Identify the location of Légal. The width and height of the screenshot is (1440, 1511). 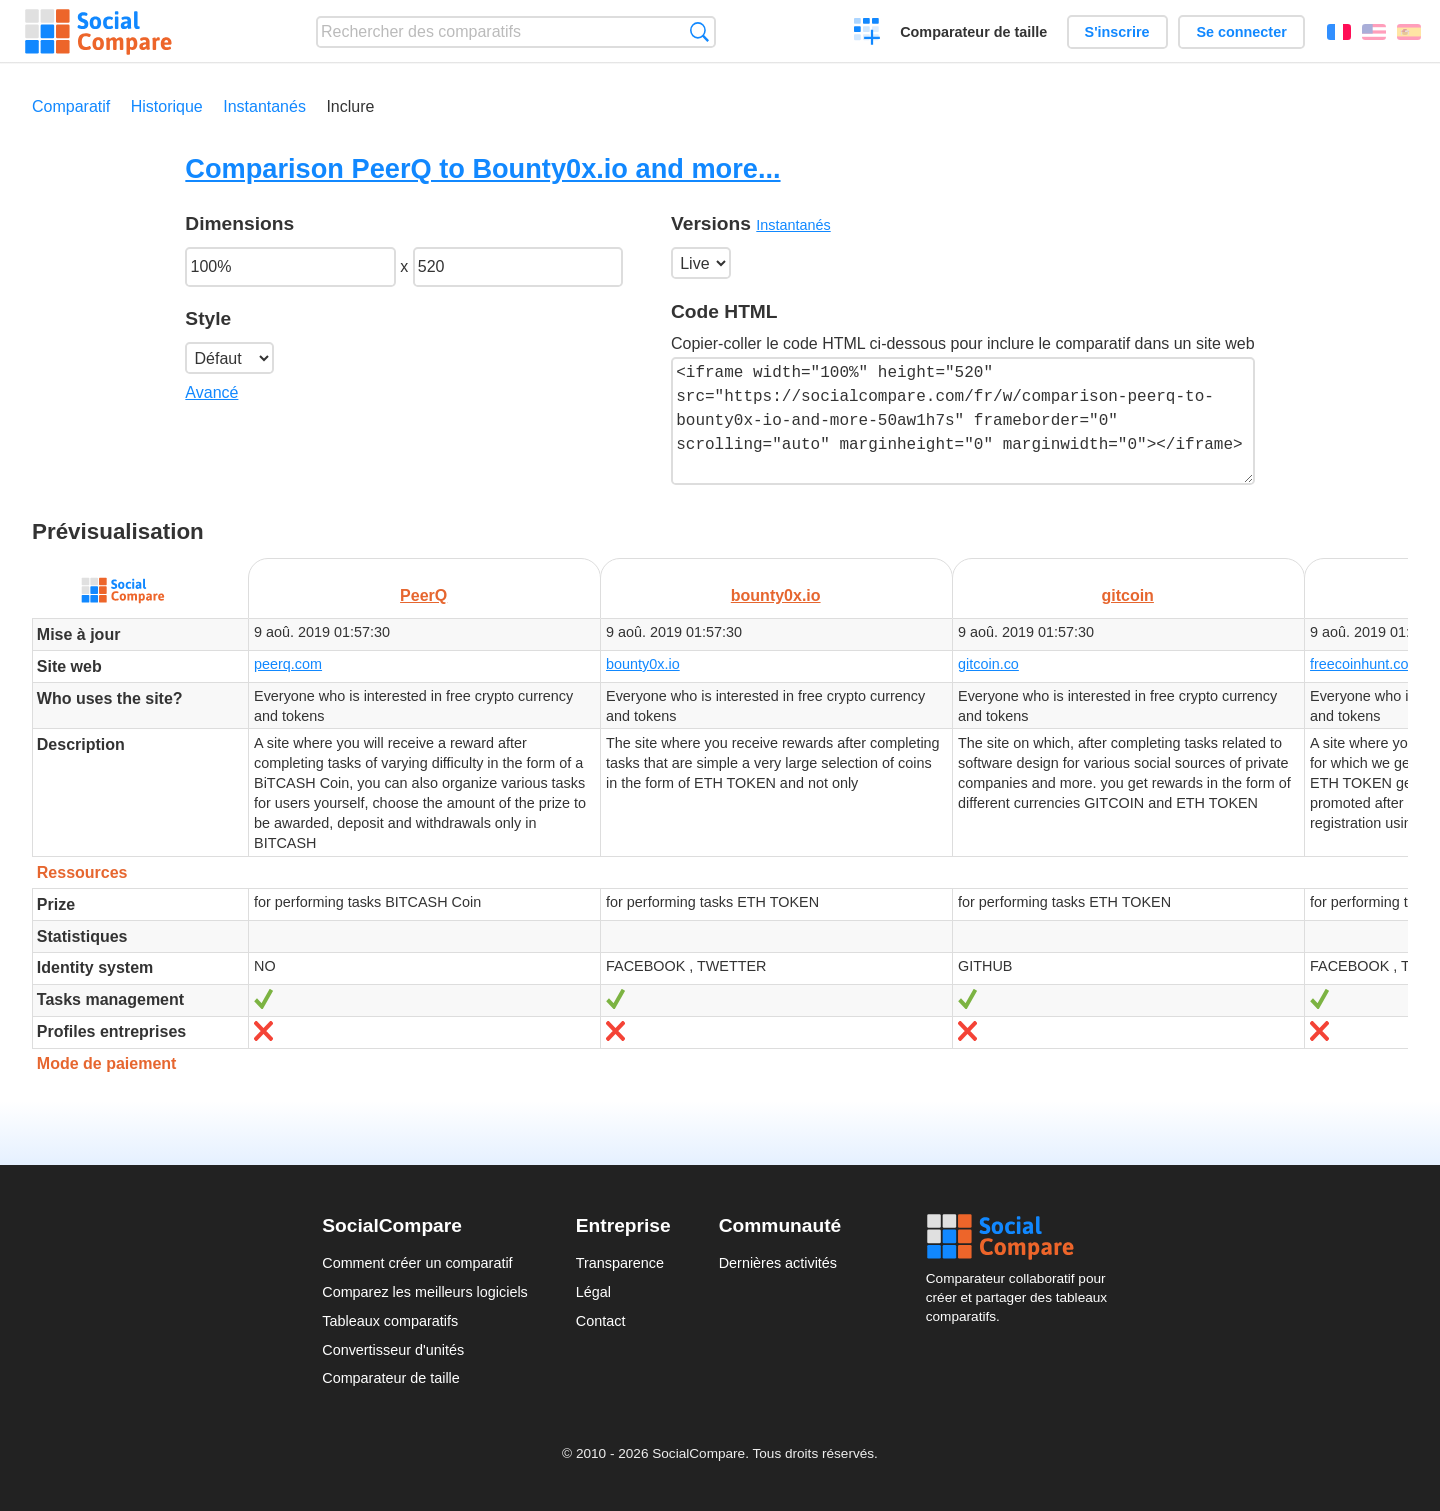
(593, 1292).